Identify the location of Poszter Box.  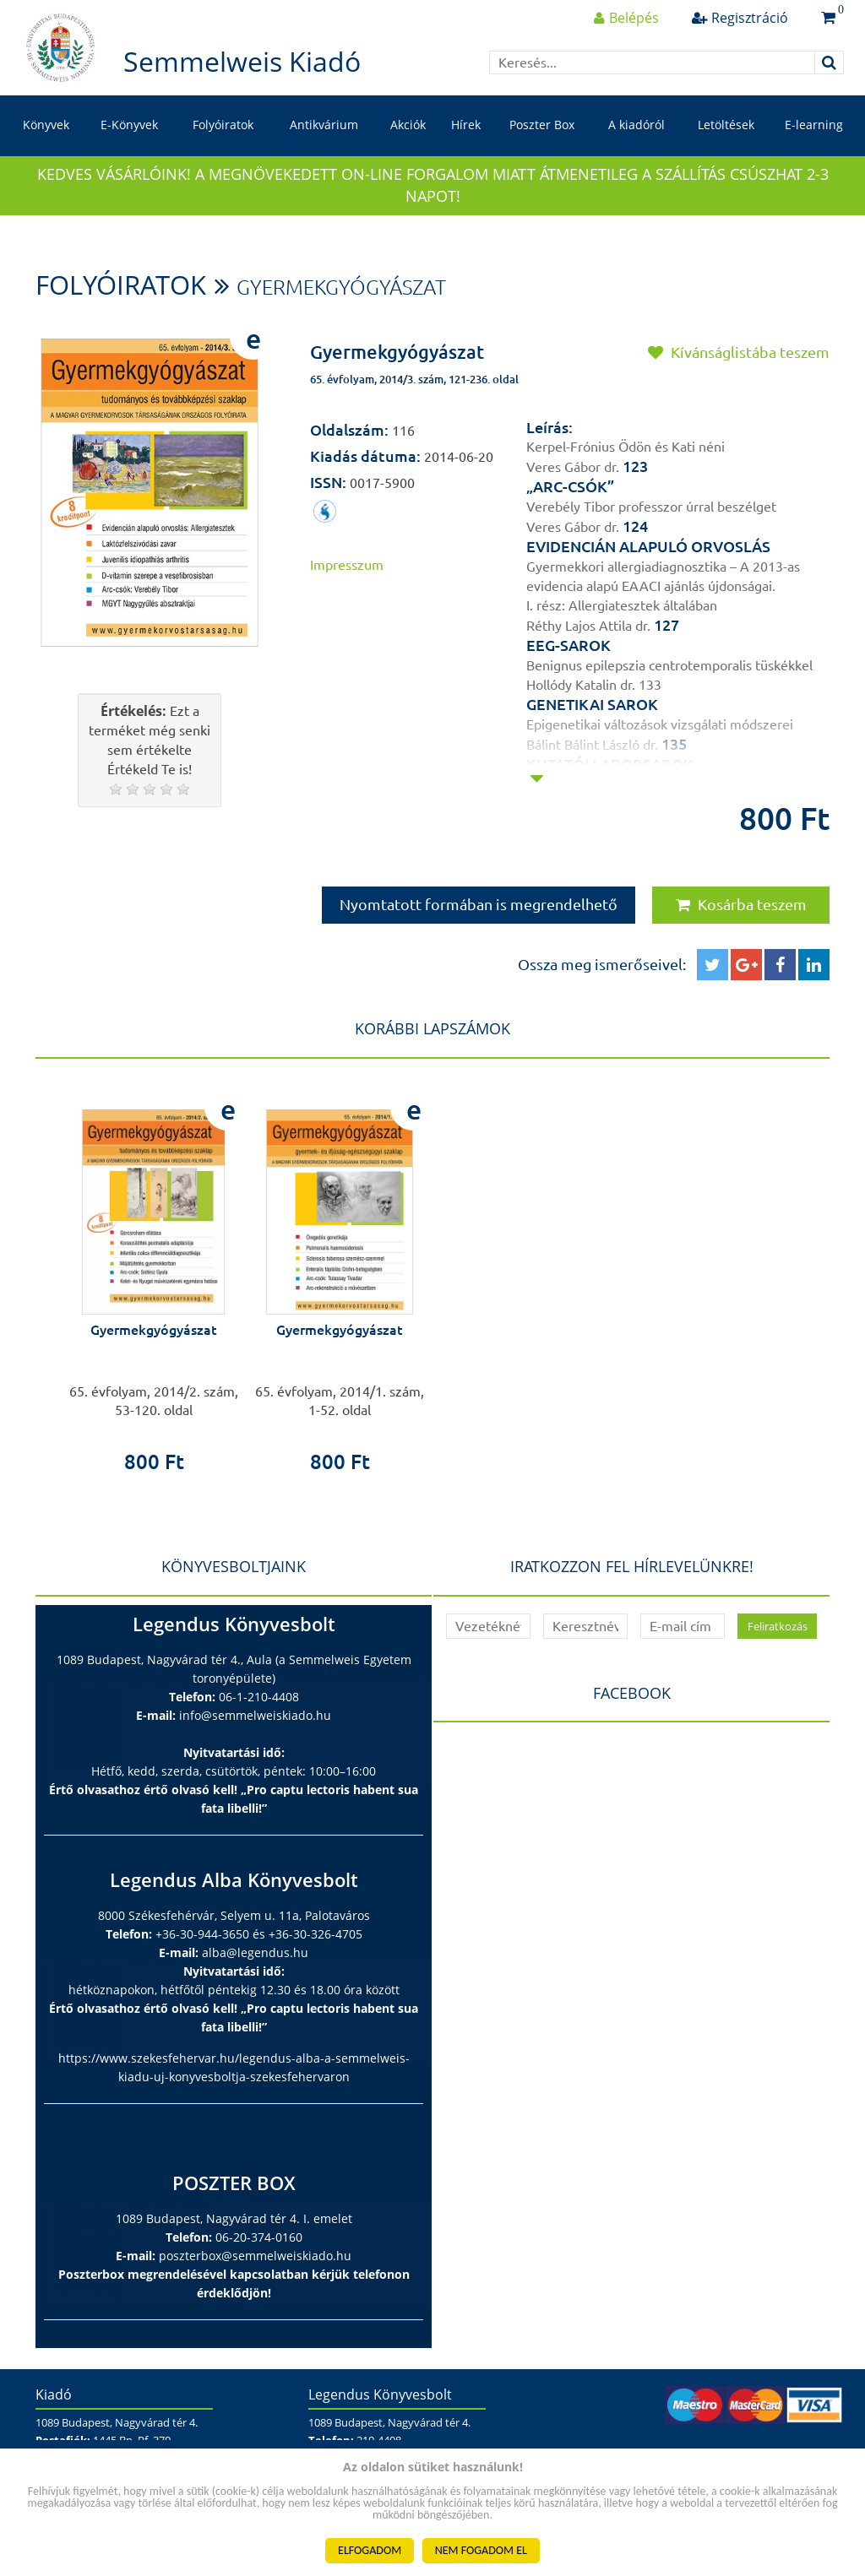
(541, 125).